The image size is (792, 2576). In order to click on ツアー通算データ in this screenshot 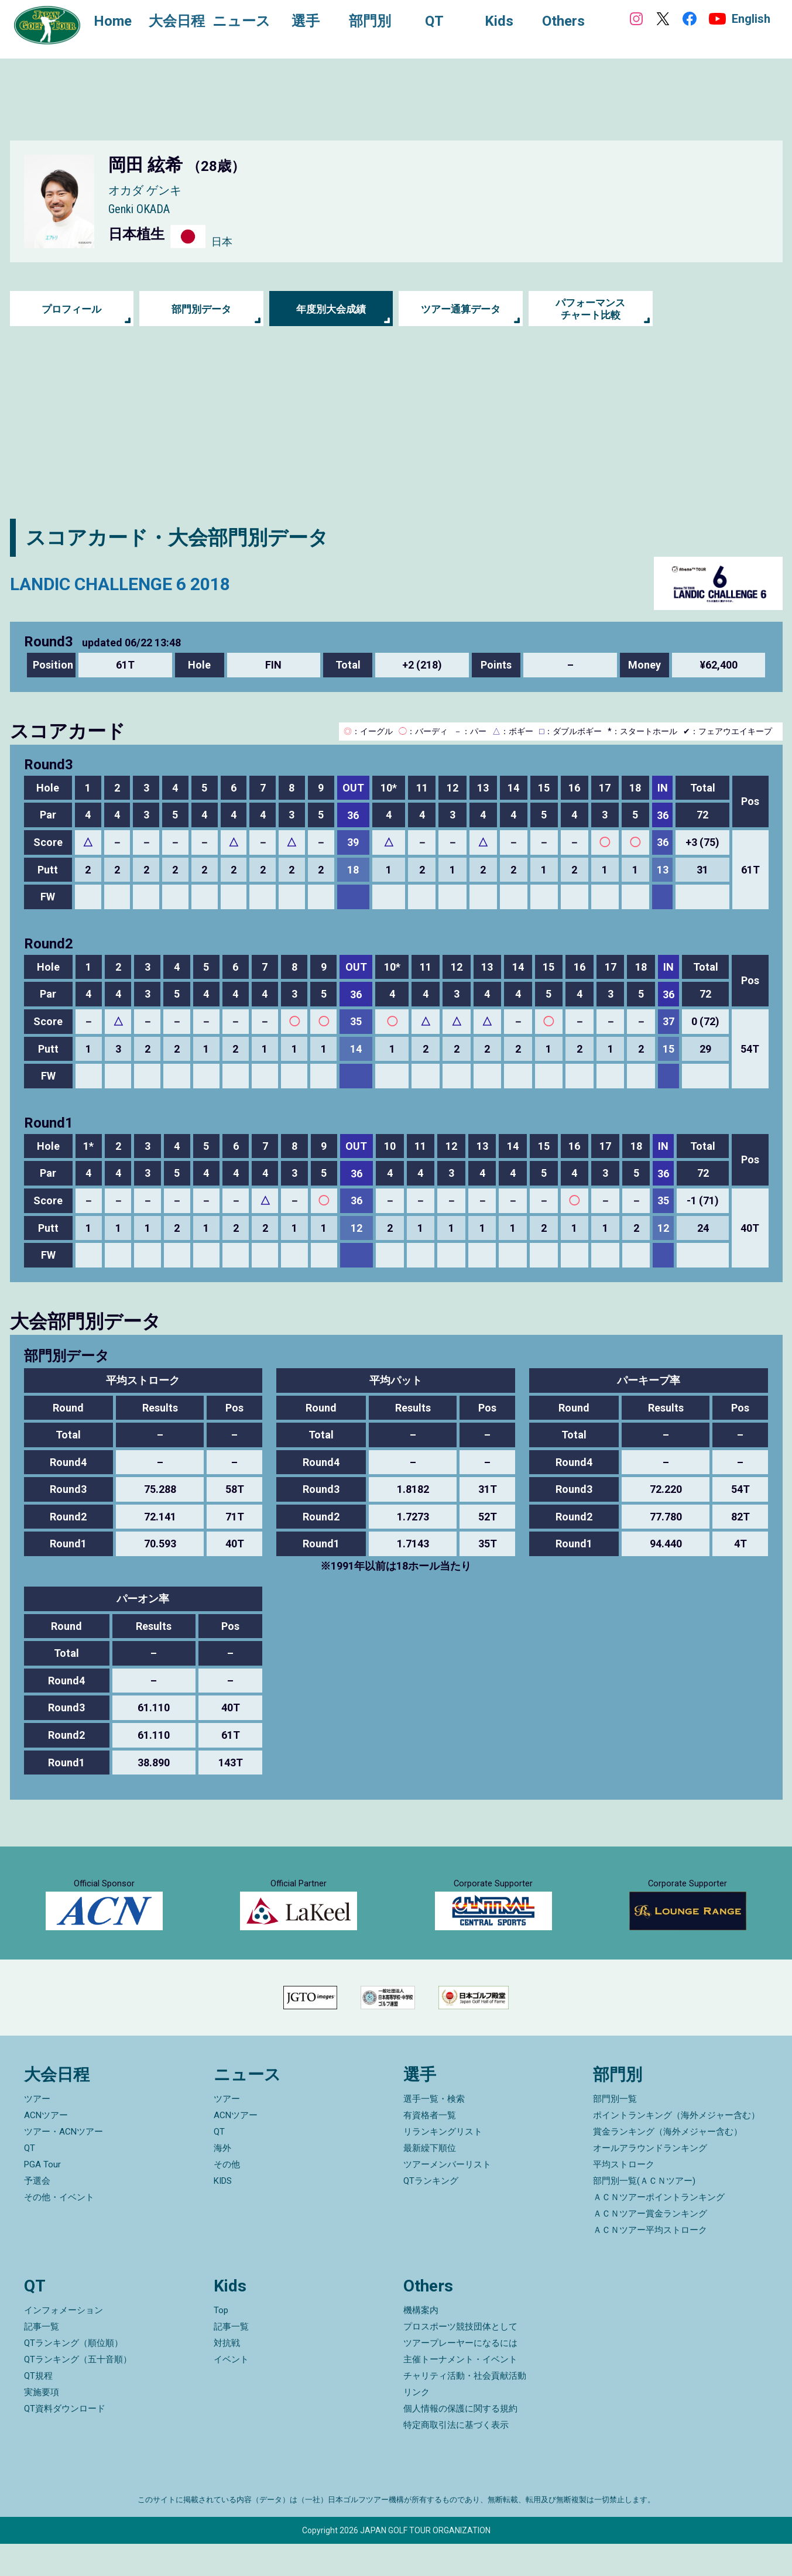, I will do `click(461, 309)`.